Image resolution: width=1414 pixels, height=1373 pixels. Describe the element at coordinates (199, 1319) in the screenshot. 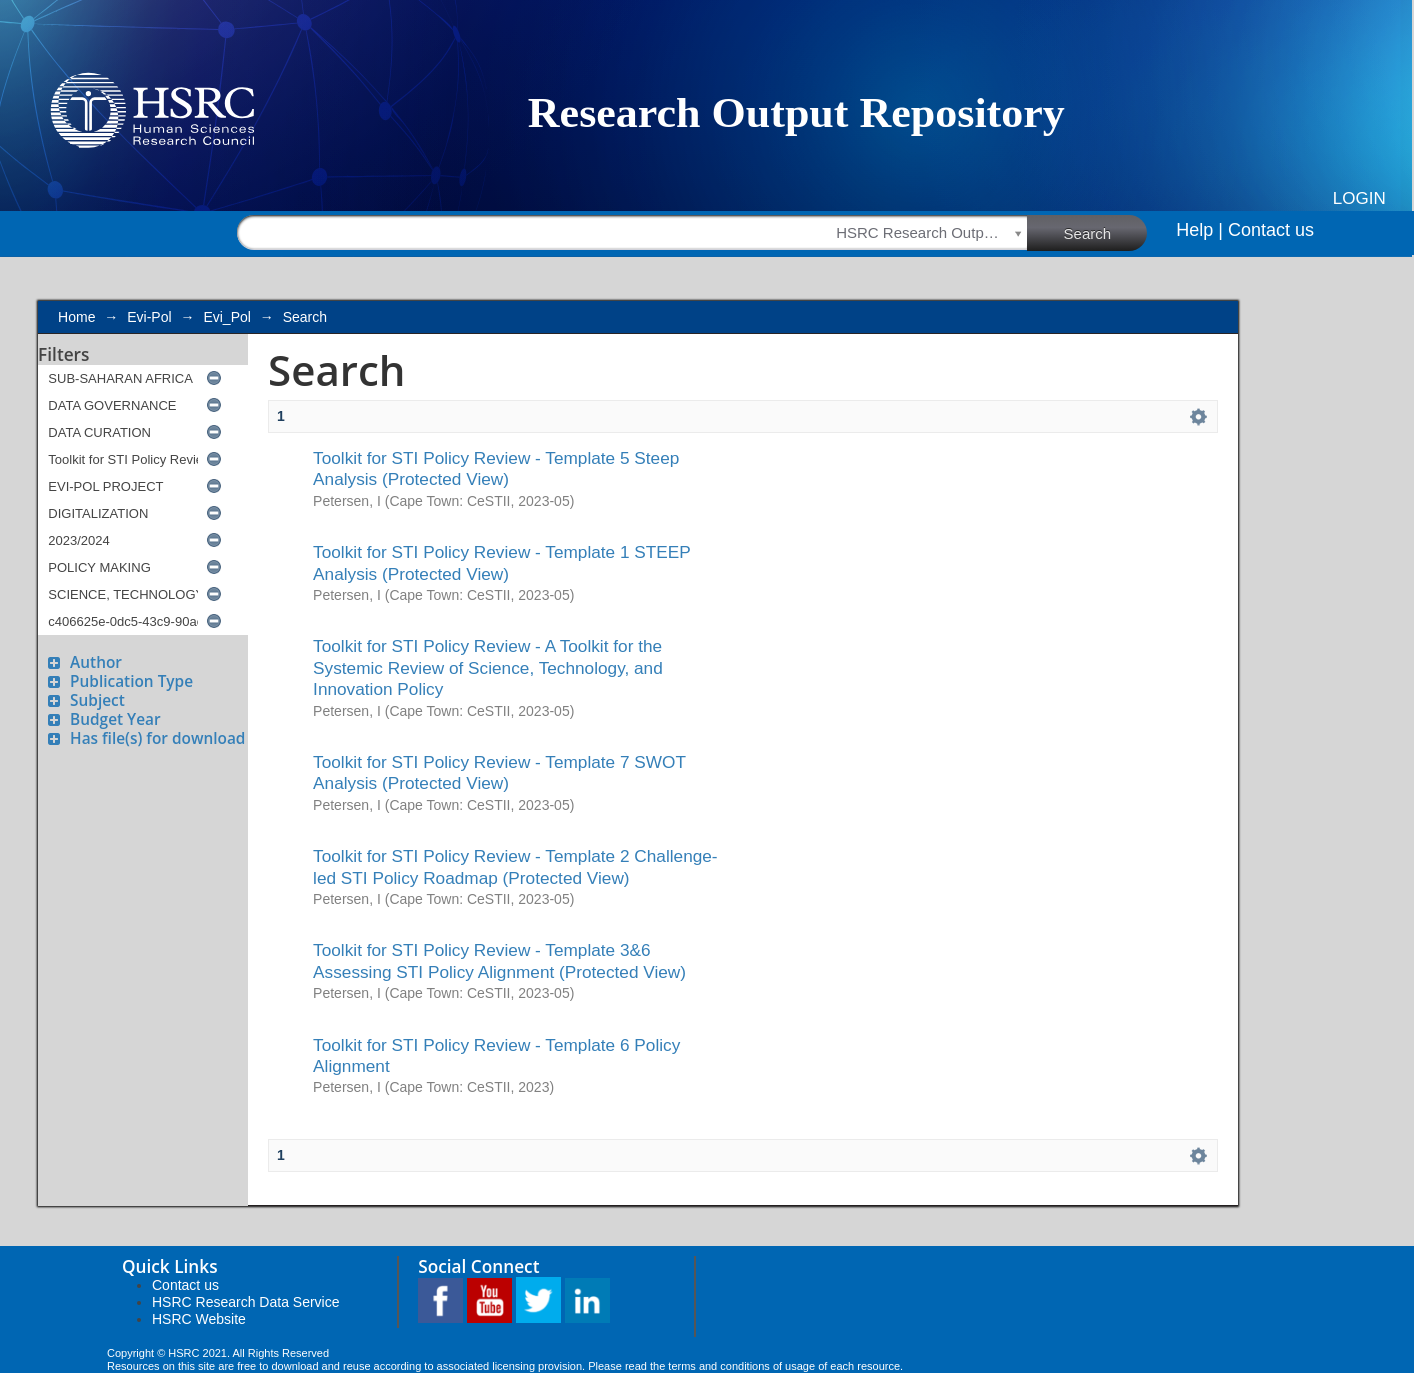

I see `HSRC Website` at that location.